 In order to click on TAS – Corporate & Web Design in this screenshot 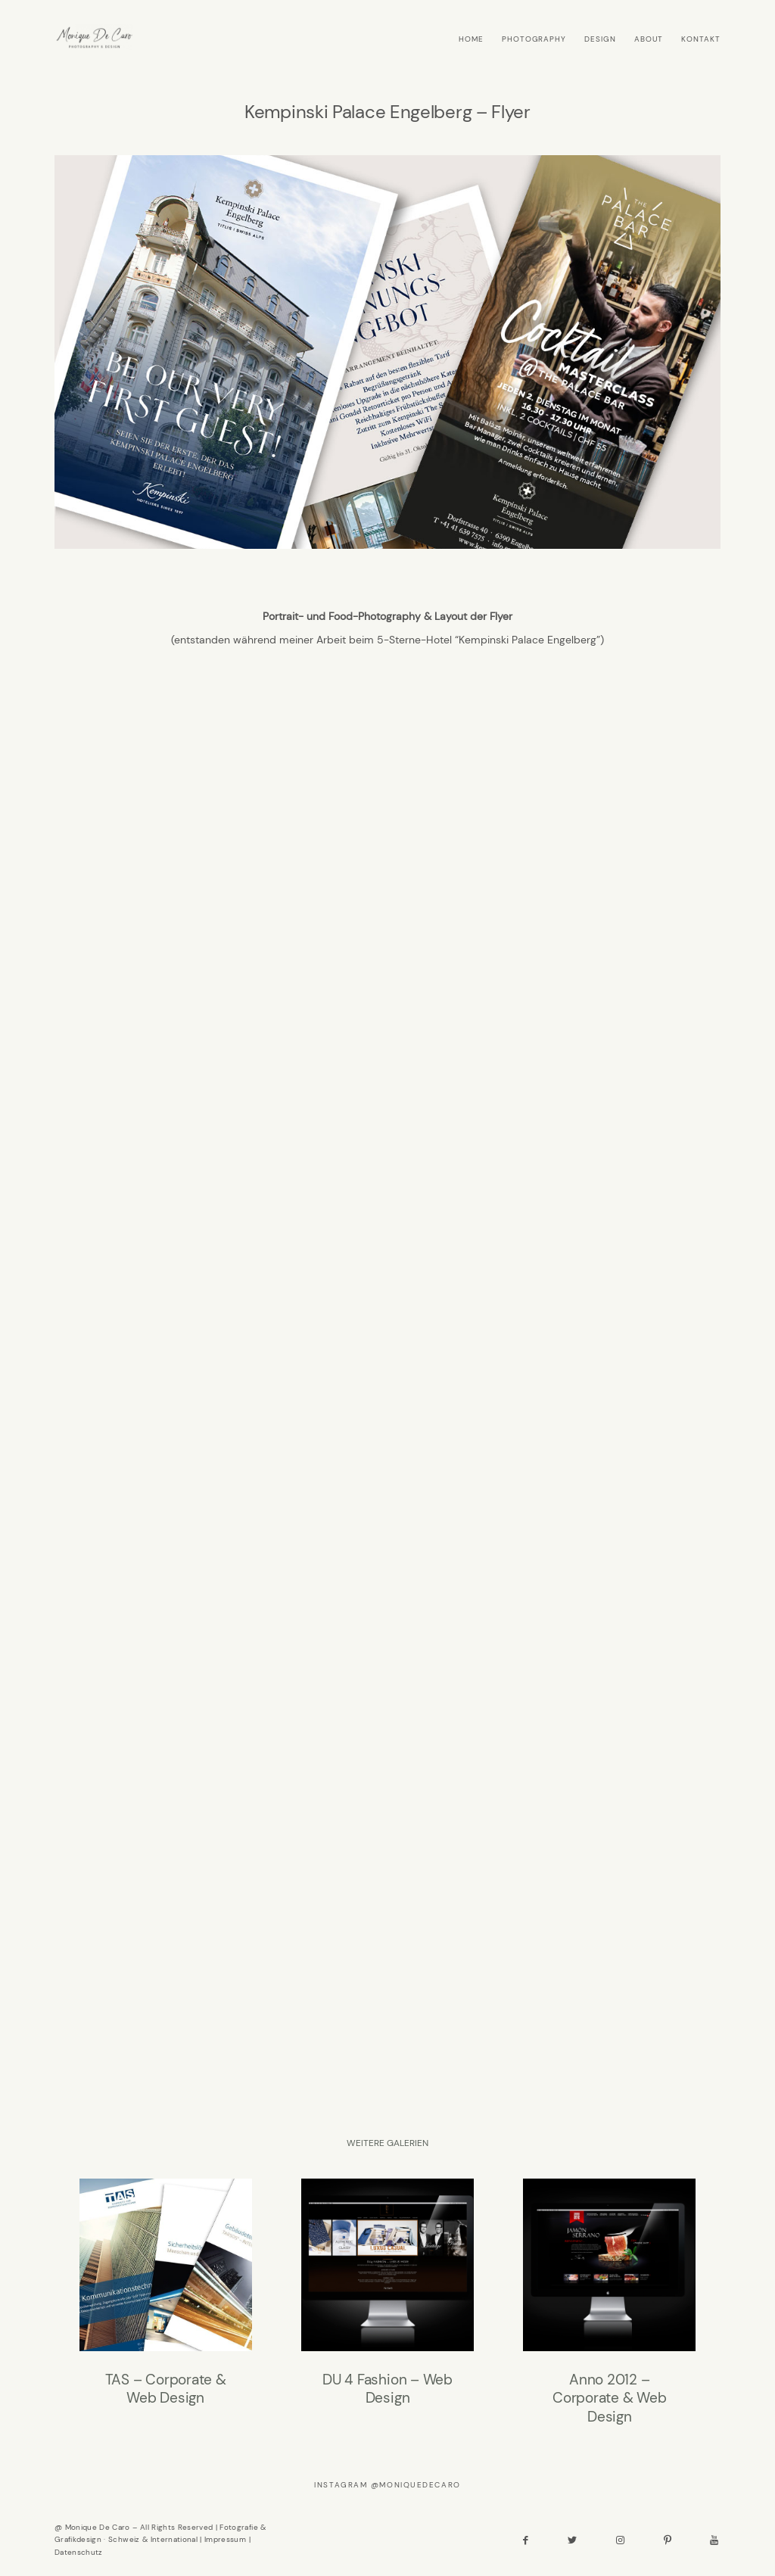, I will do `click(165, 2303)`.